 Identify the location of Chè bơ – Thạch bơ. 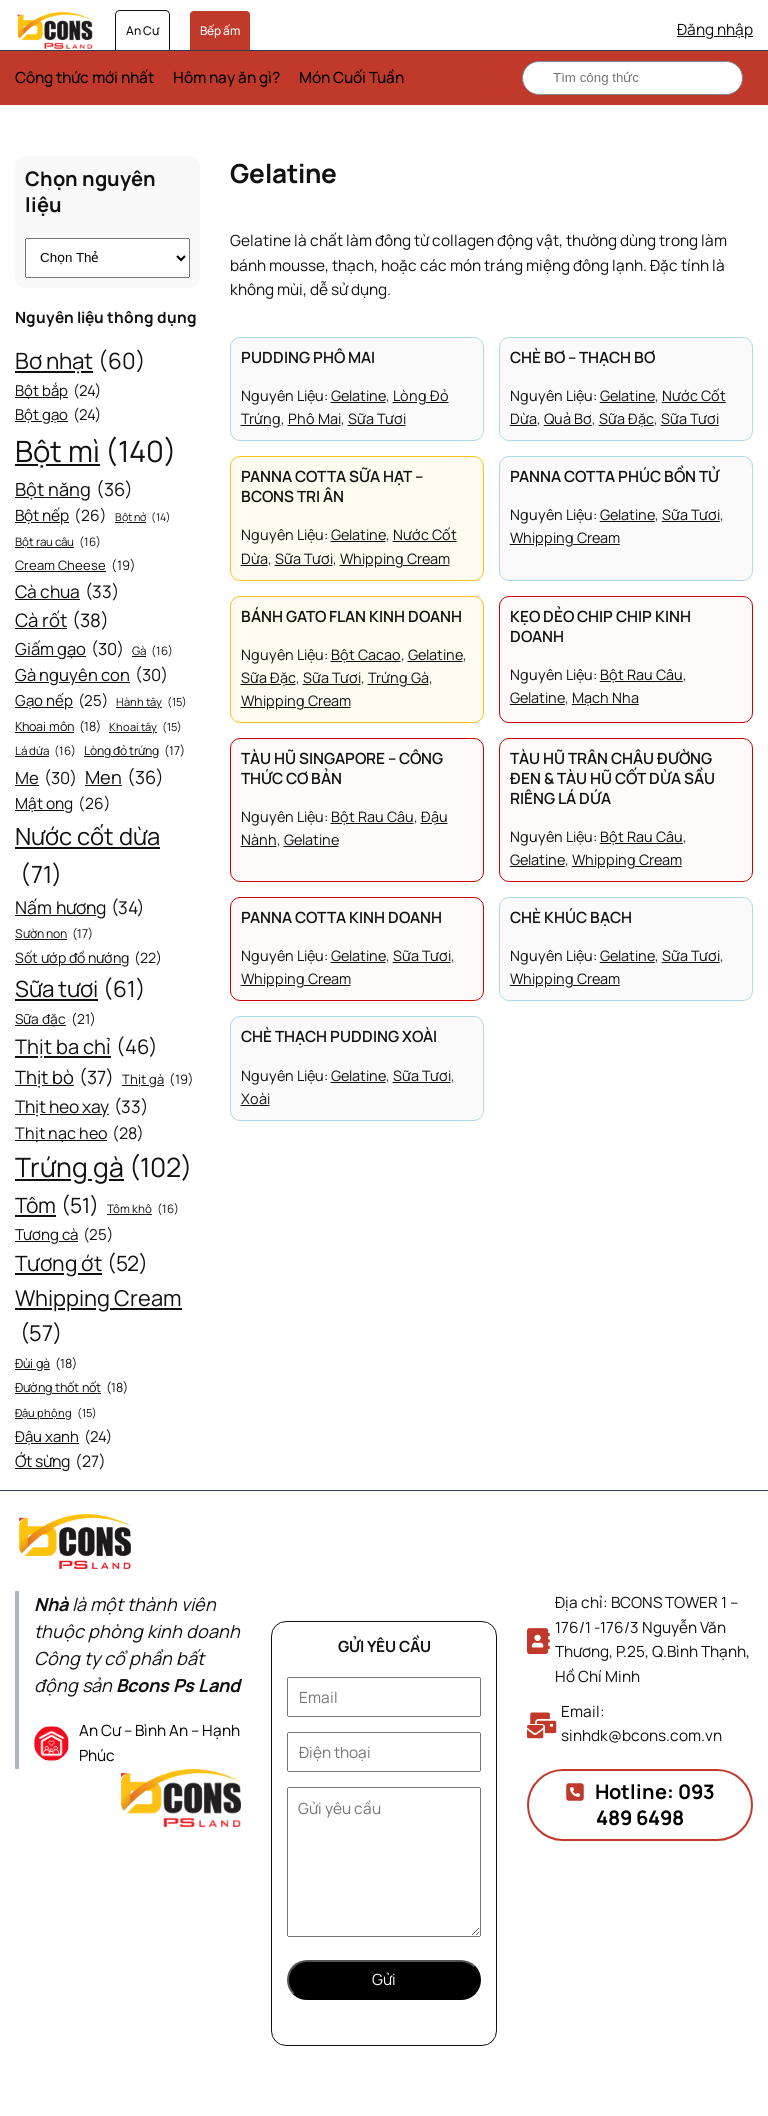
(582, 358).